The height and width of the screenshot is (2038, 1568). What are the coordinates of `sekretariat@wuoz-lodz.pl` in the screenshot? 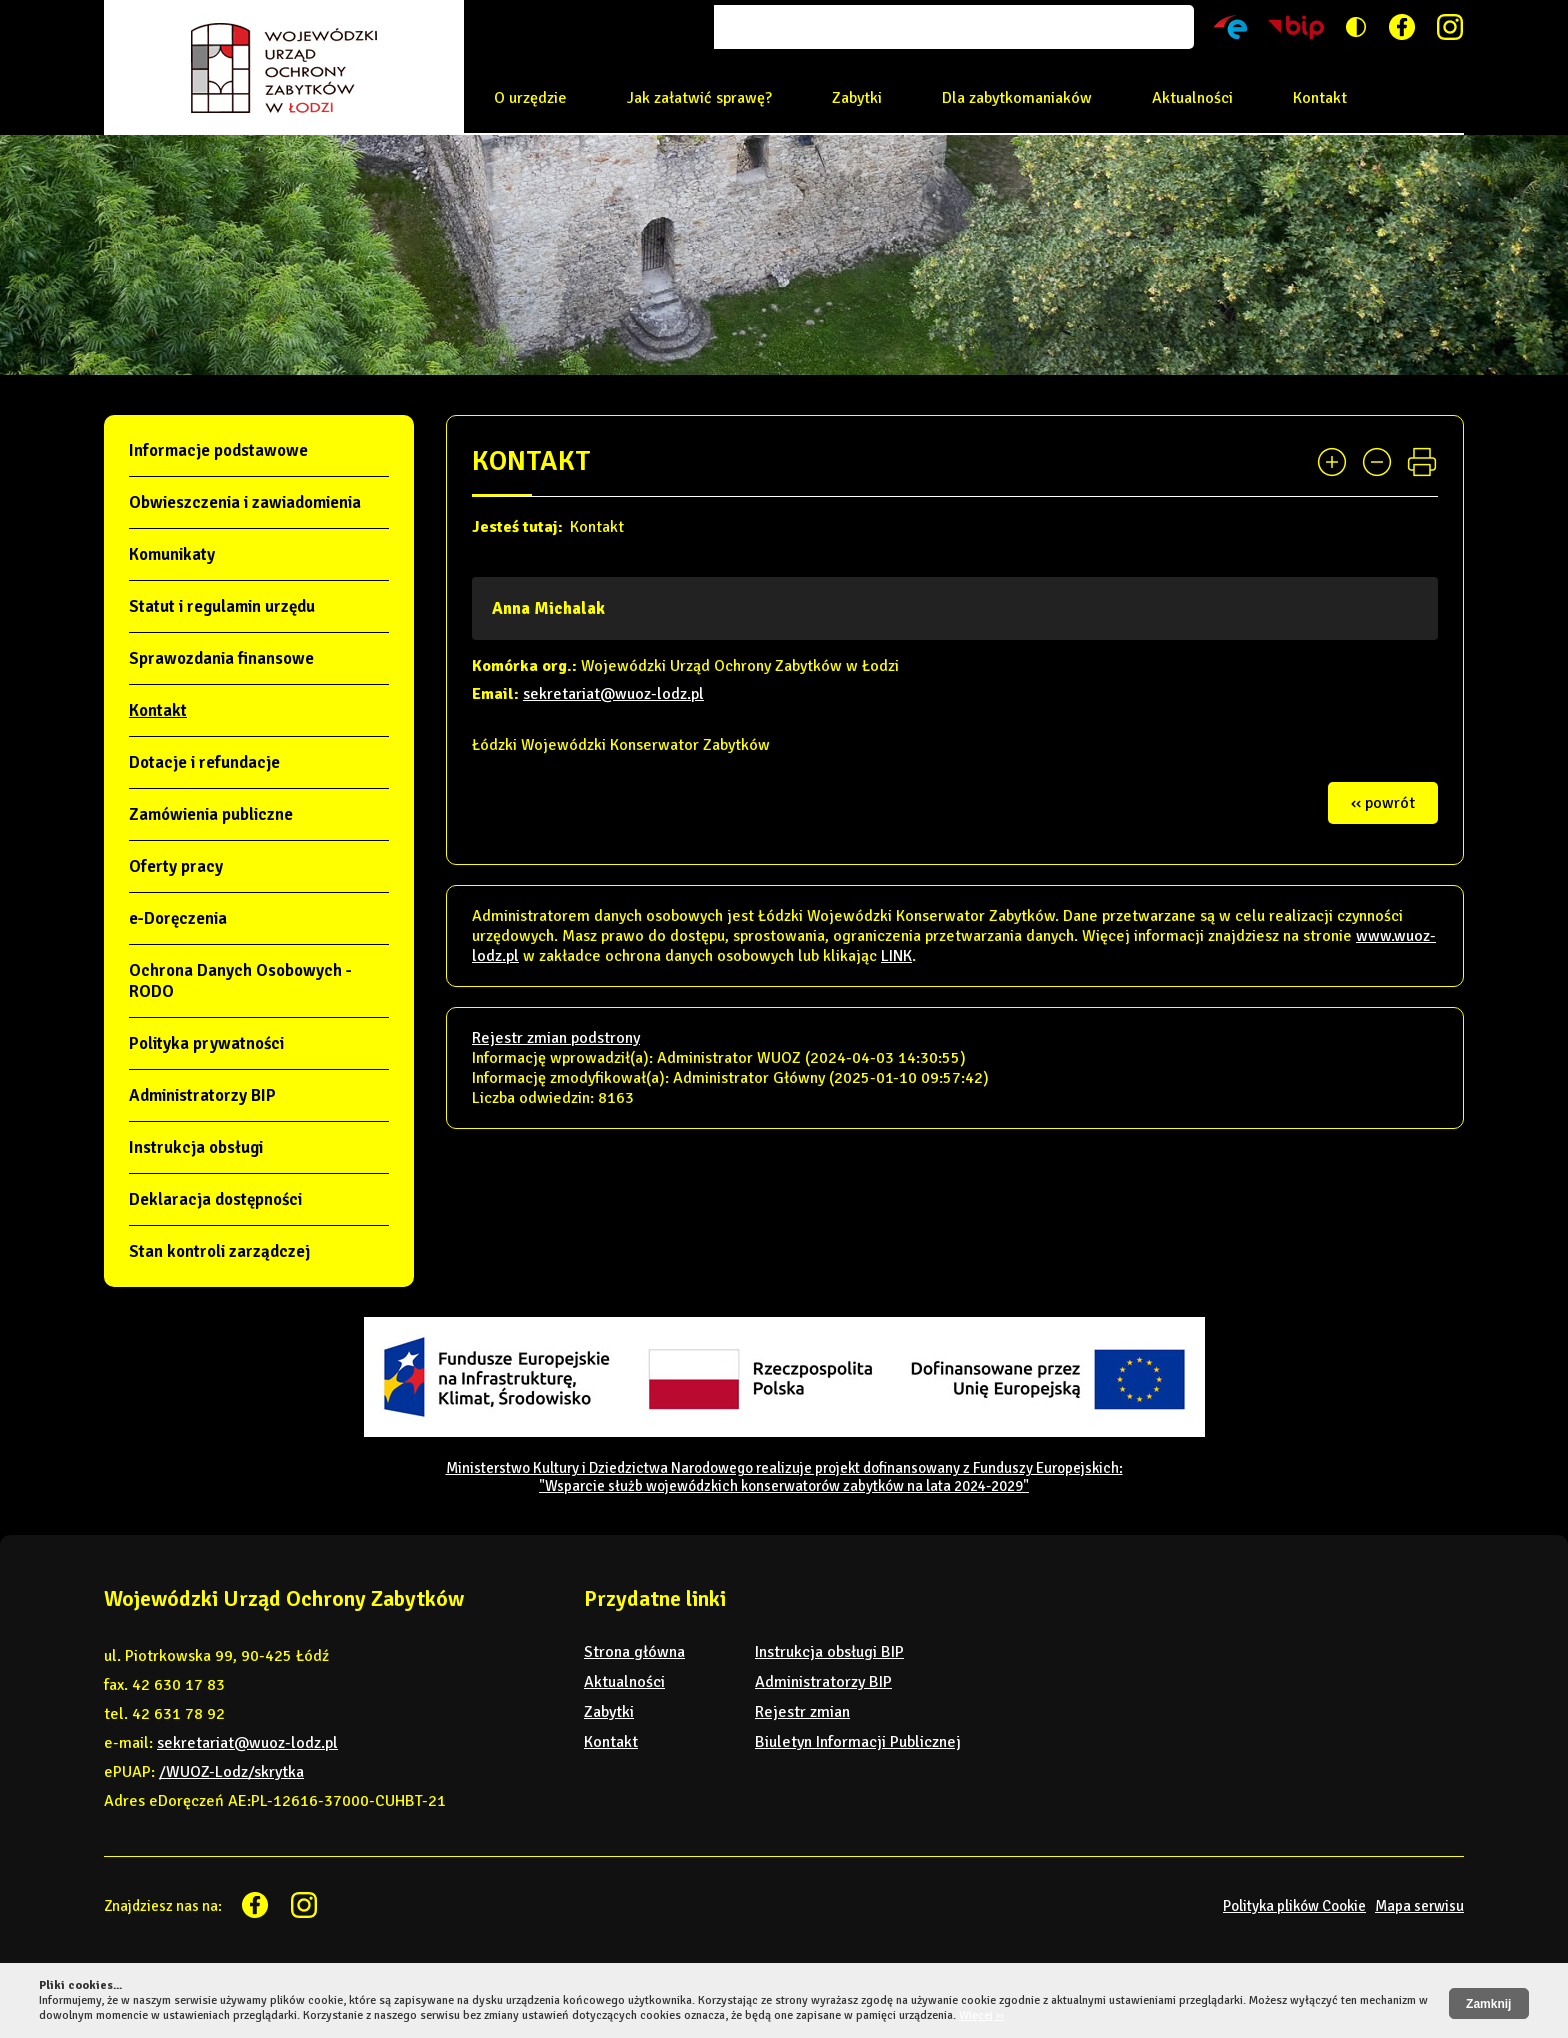 It's located at (613, 694).